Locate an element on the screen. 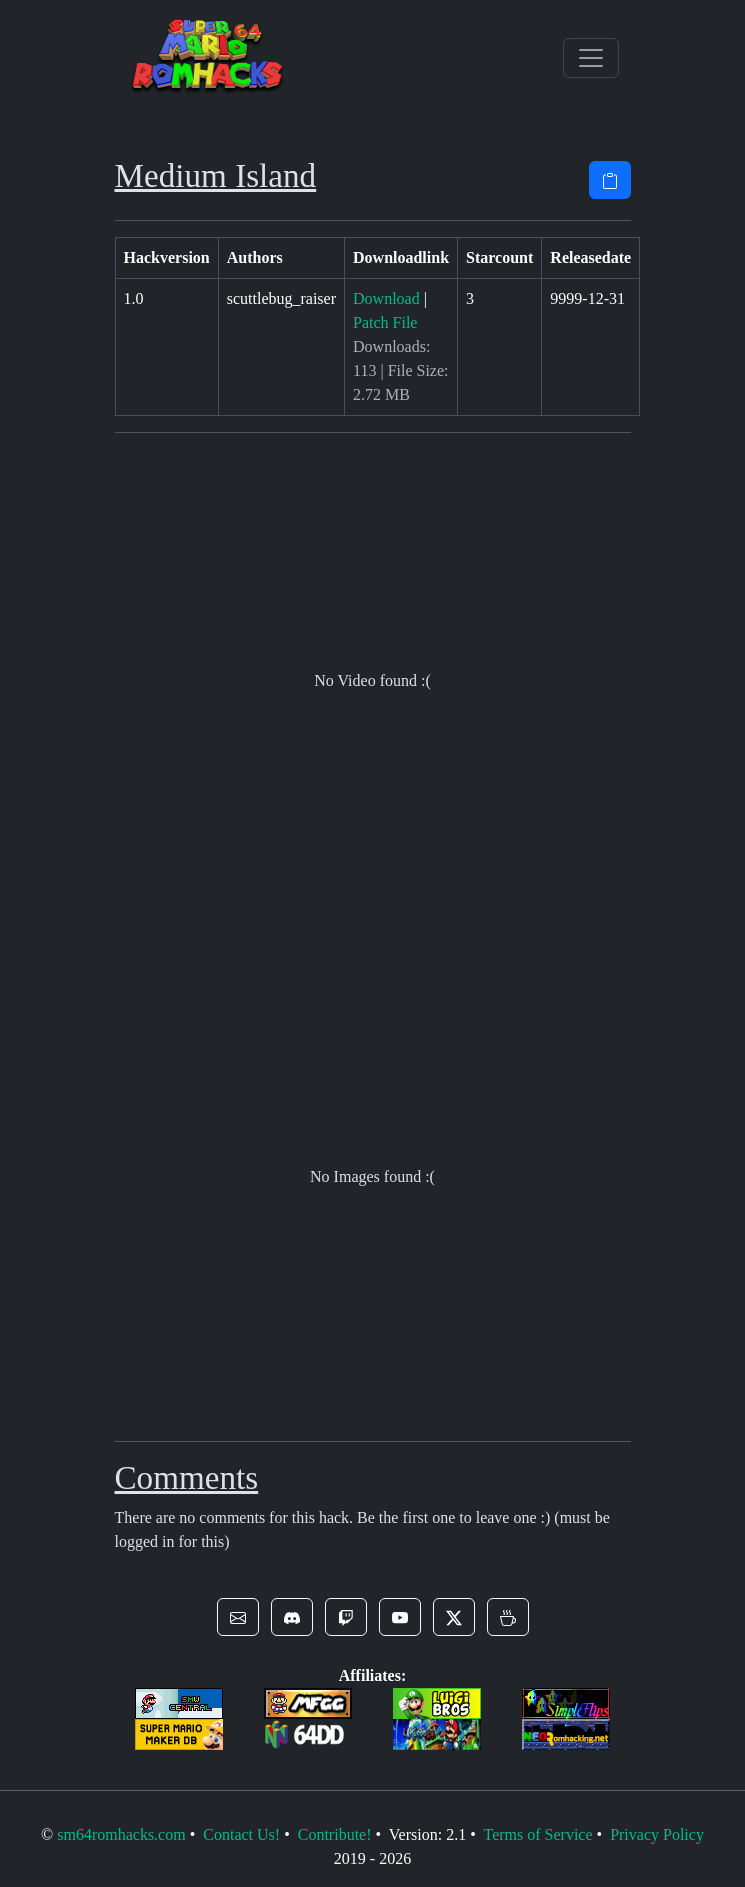 Image resolution: width=745 pixels, height=1887 pixels. Contact Us! is located at coordinates (241, 1834).